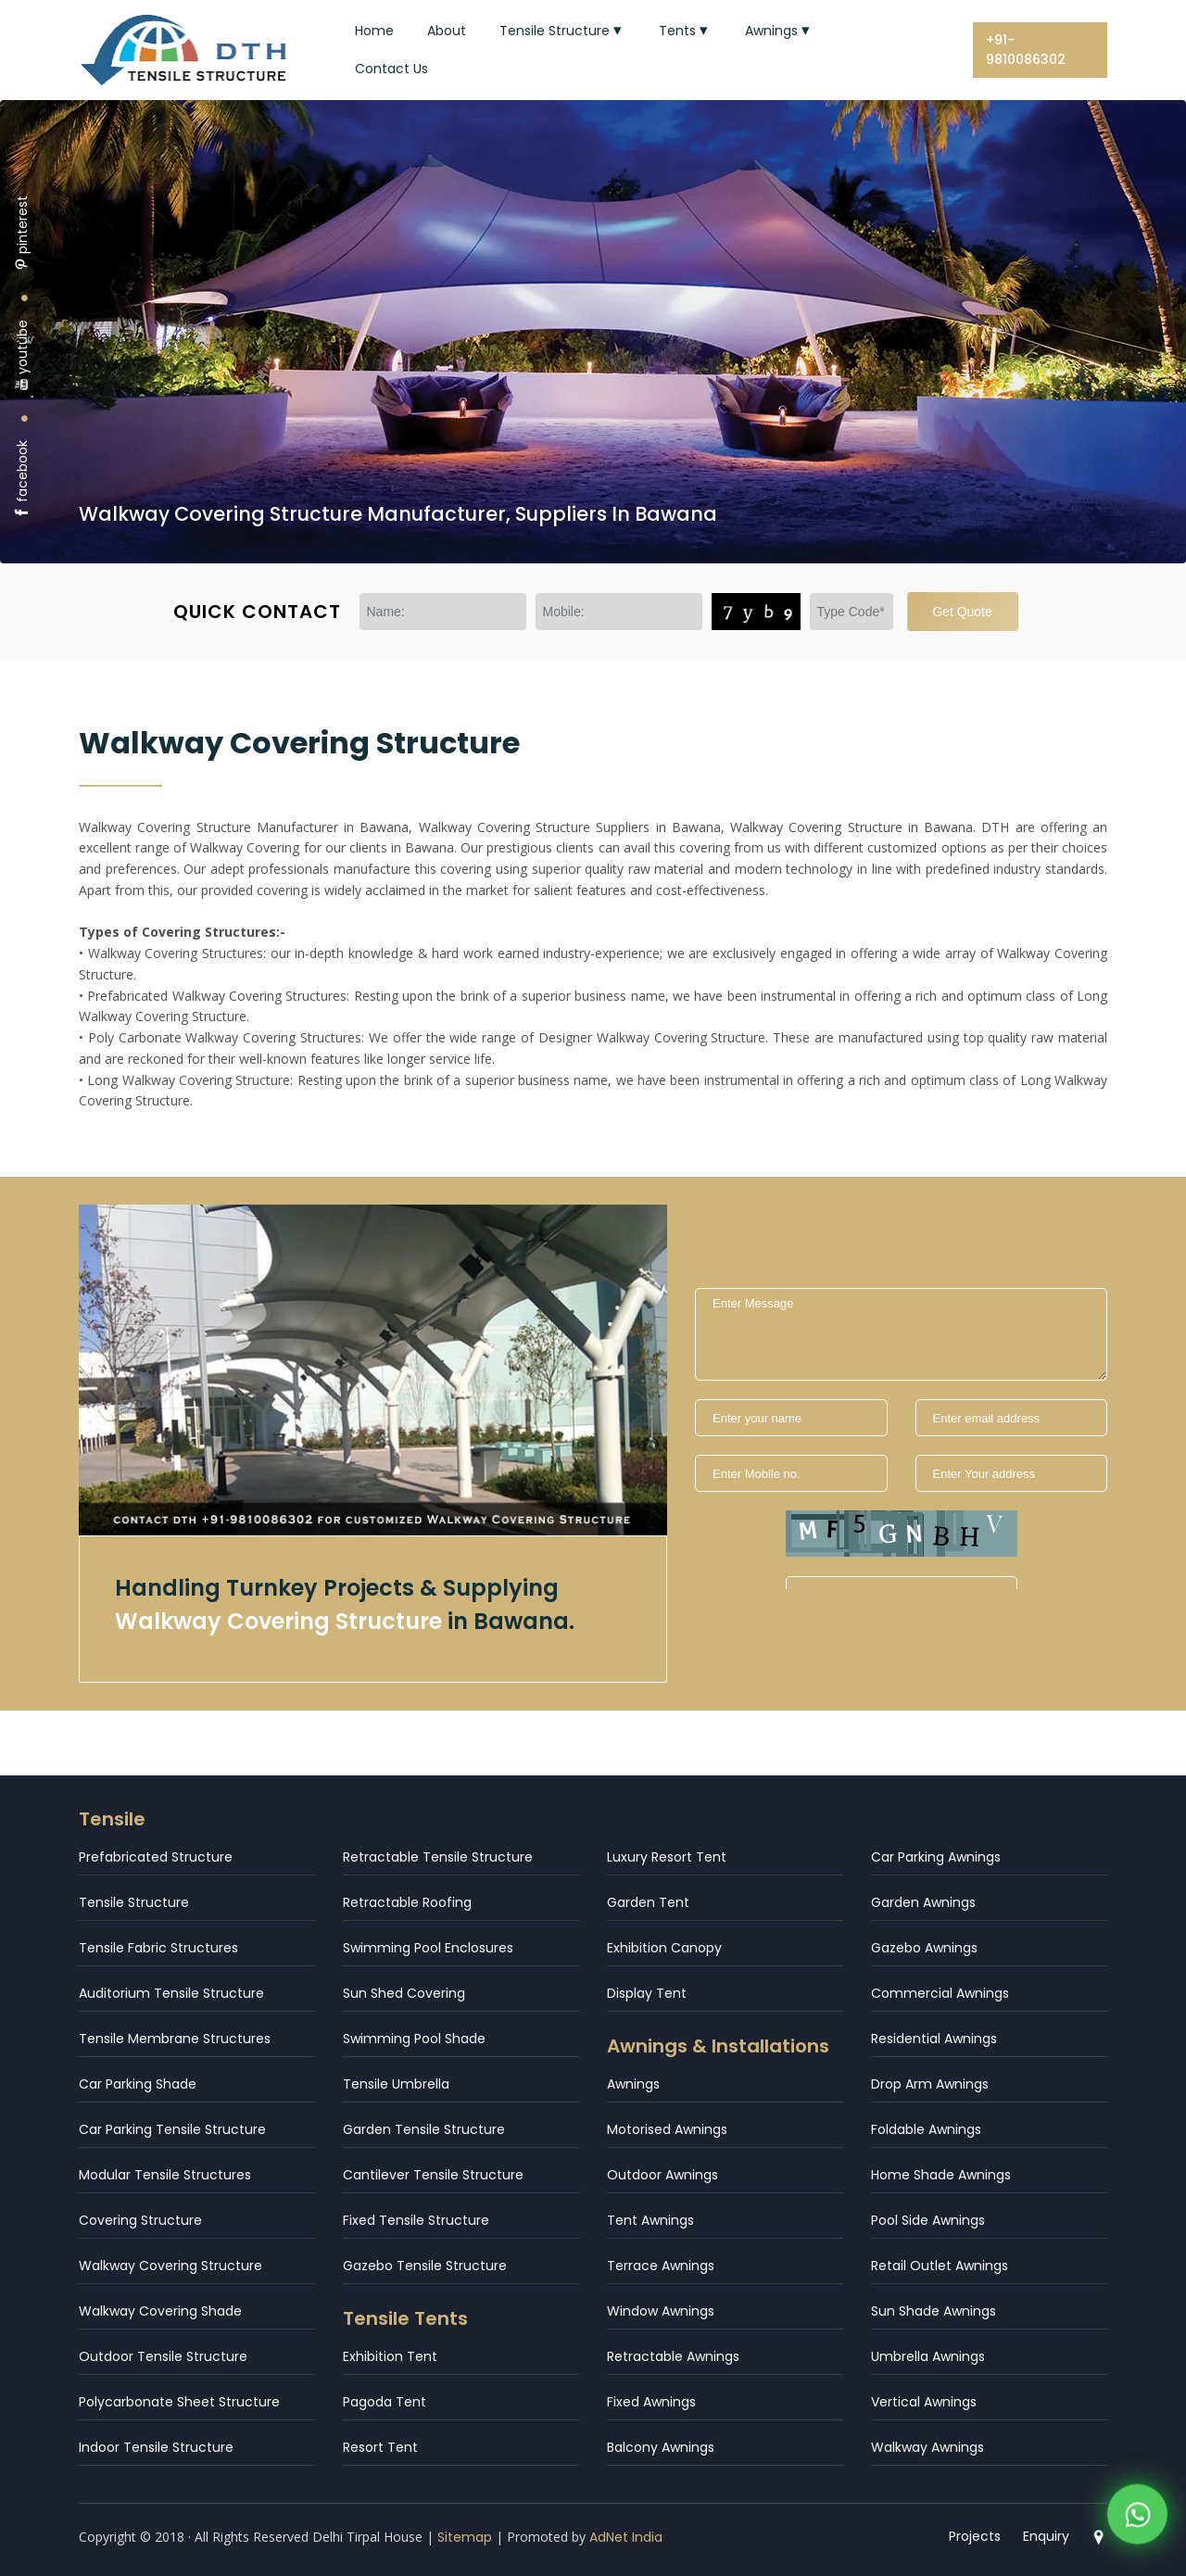 The image size is (1186, 2576). Describe the element at coordinates (22, 355) in the screenshot. I see `youtube` at that location.